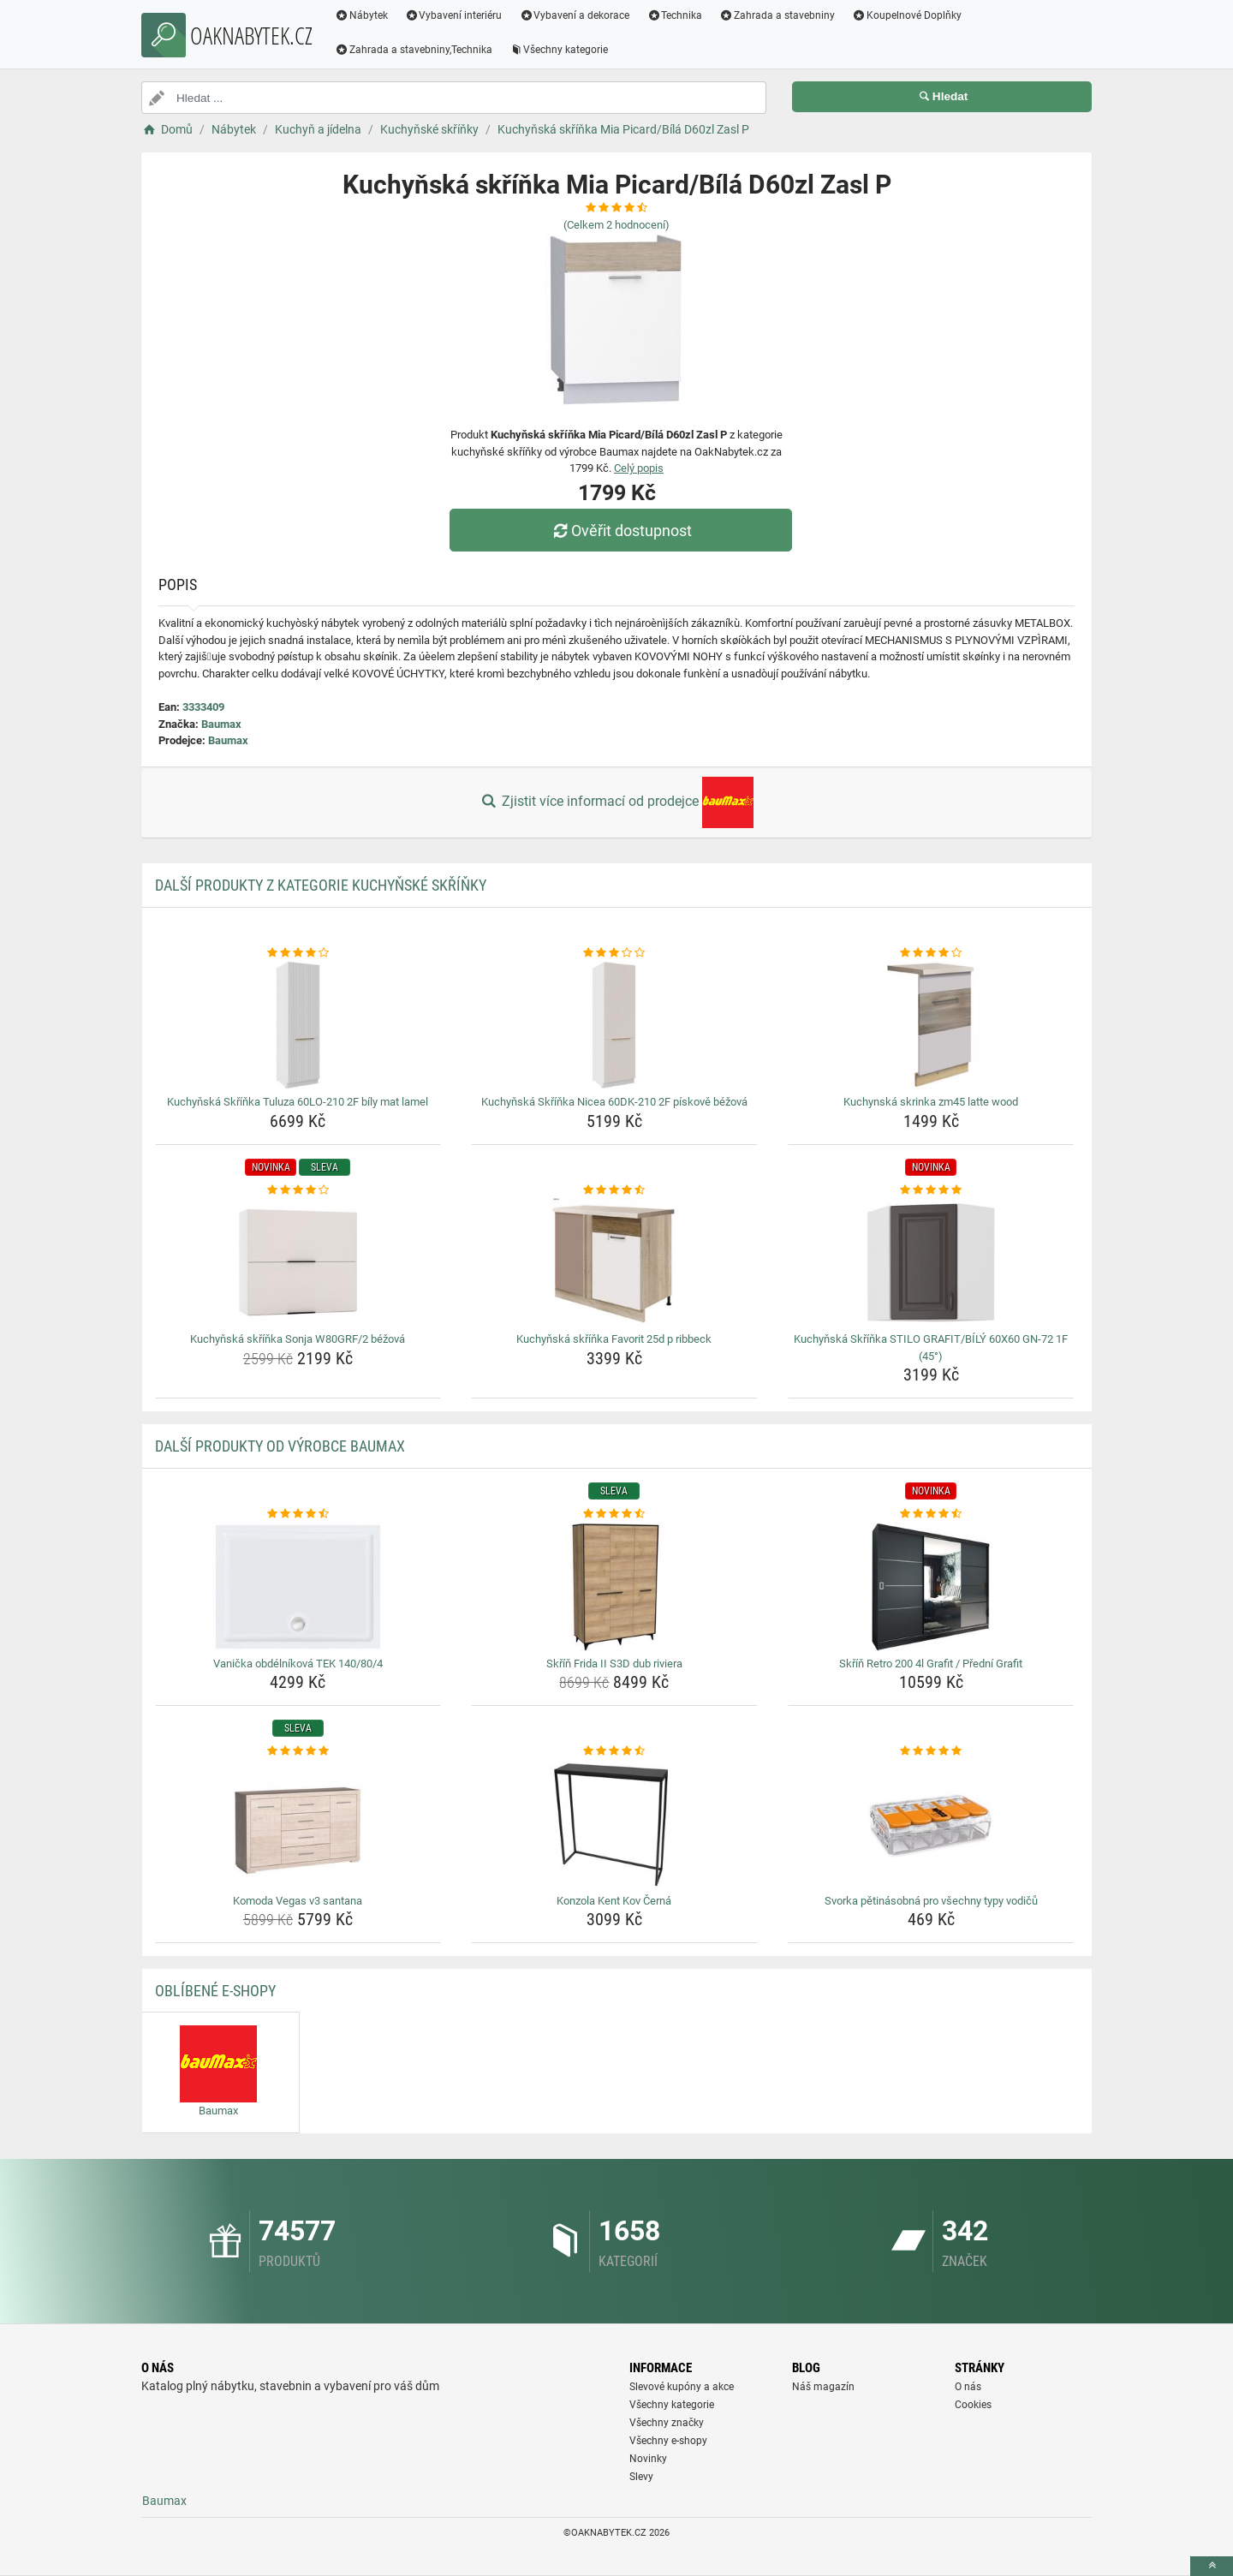 The image size is (1233, 2576). Describe the element at coordinates (298, 1190) in the screenshot. I see `[kuchynska-skrinka-sonja-w80grf-2-bezova-rating]` at that location.